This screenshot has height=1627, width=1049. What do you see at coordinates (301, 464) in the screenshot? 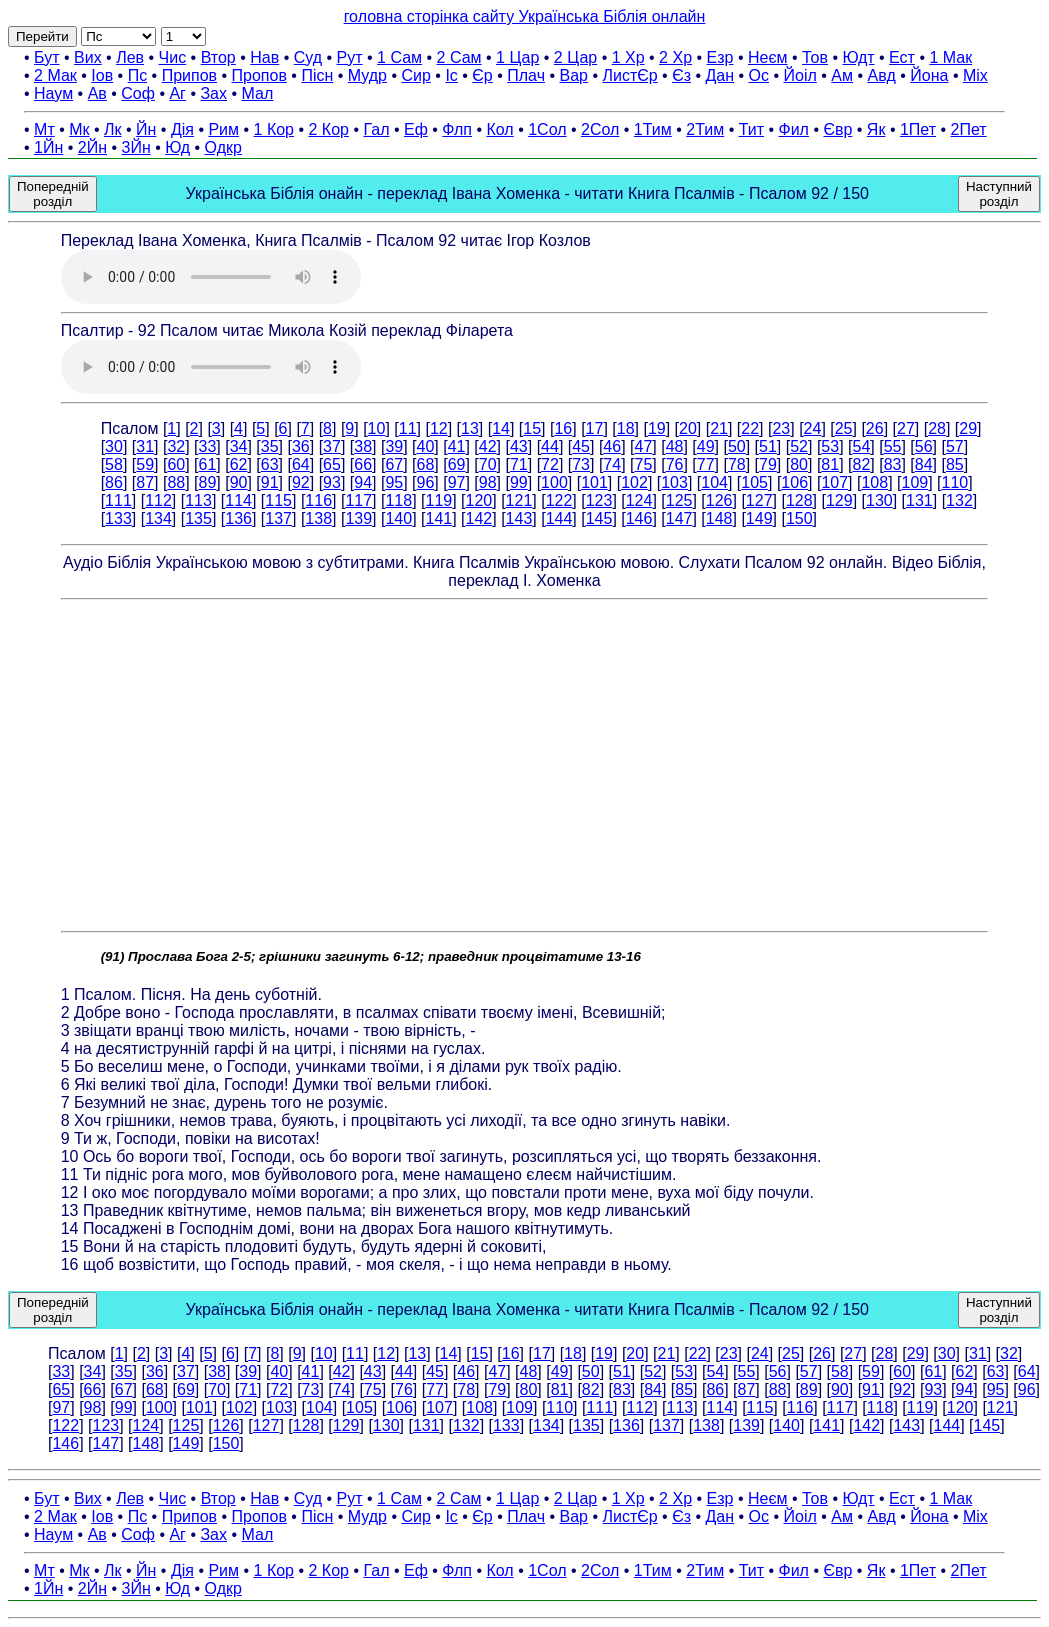
I see `64` at bounding box center [301, 464].